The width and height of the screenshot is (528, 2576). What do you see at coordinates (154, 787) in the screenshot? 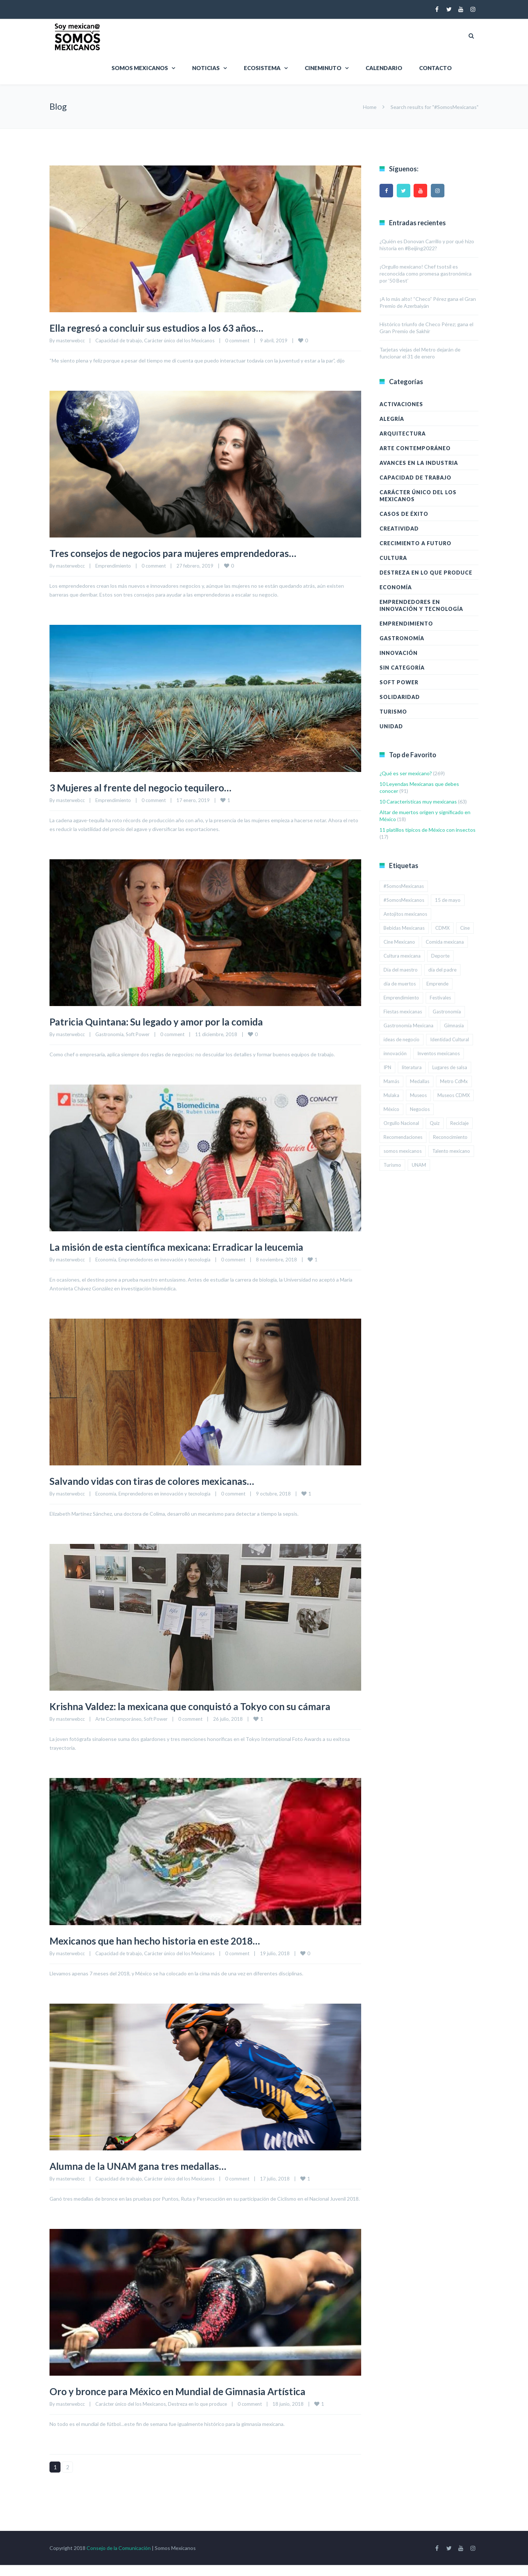
I see `3 Mujeres al frente del negocio tequilero…` at bounding box center [154, 787].